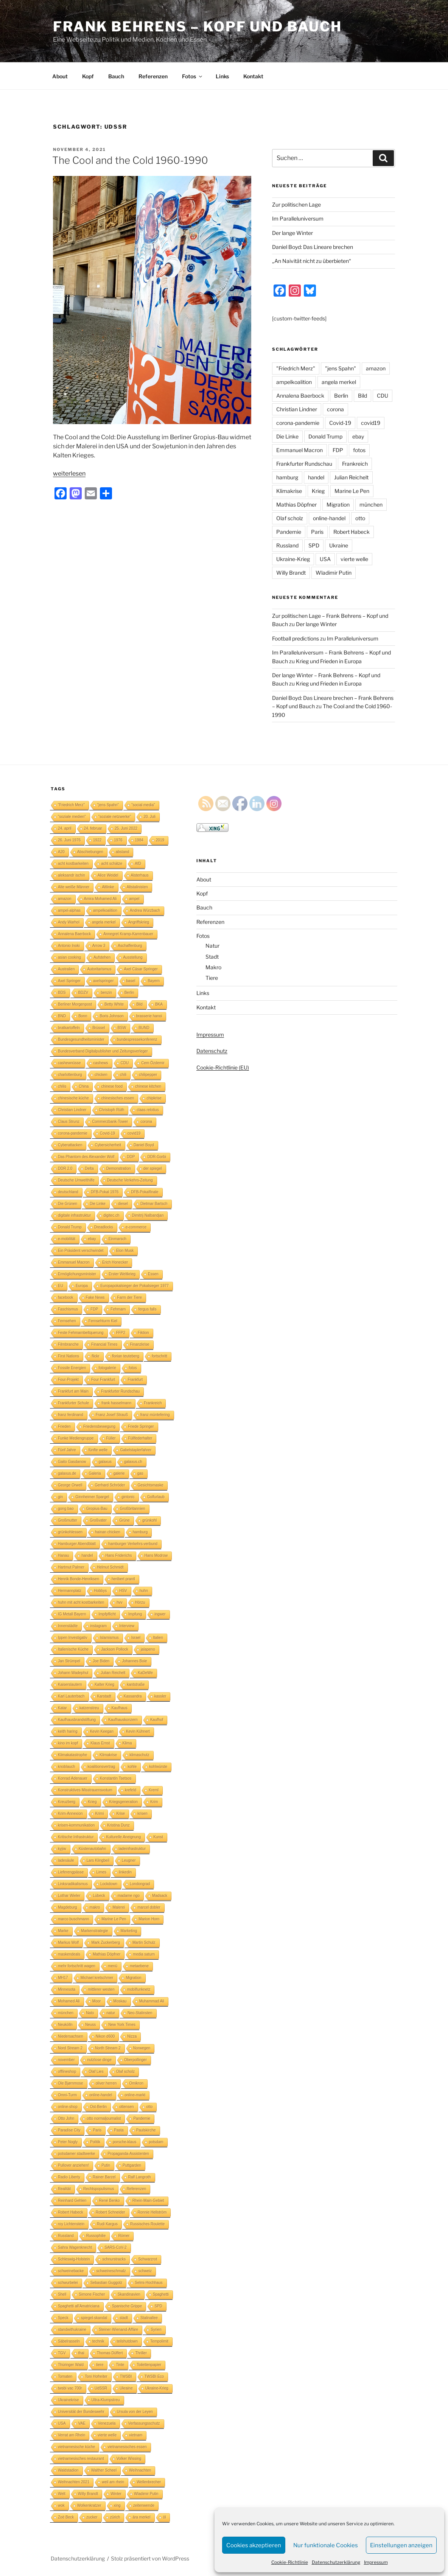 The image size is (448, 2576). I want to click on Annalena Baerbock, so click(300, 395).